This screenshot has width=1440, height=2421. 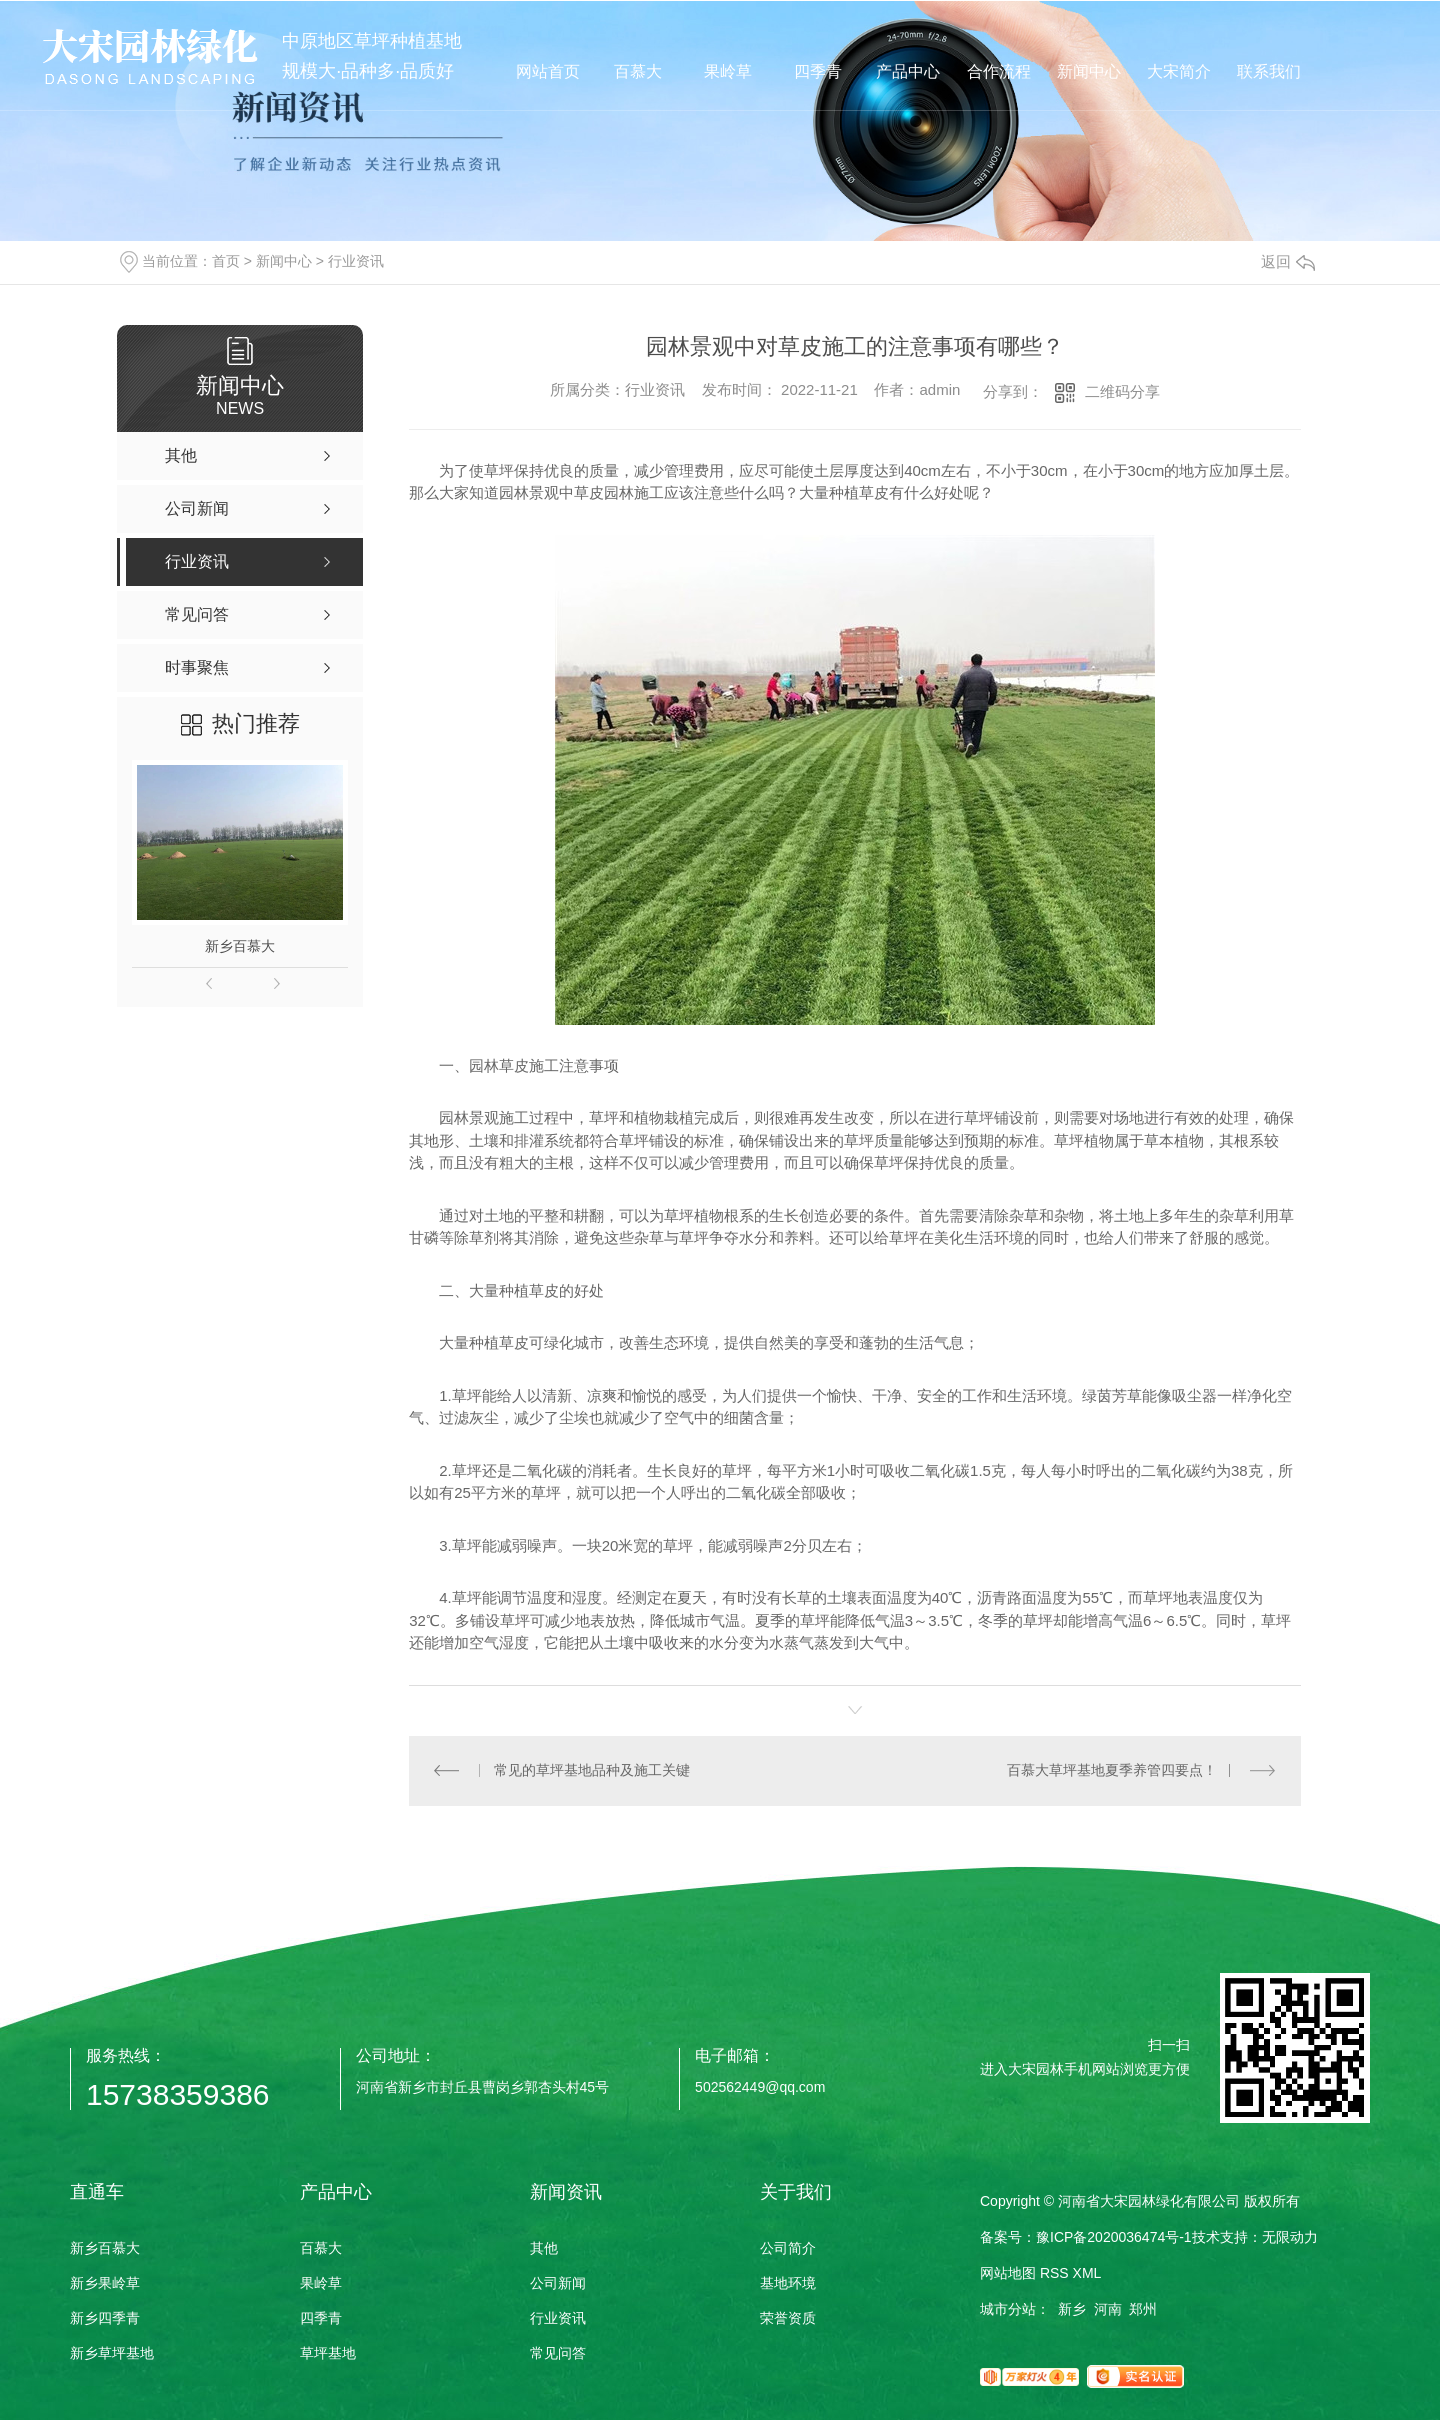 I want to click on XML, so click(x=1087, y=2274).